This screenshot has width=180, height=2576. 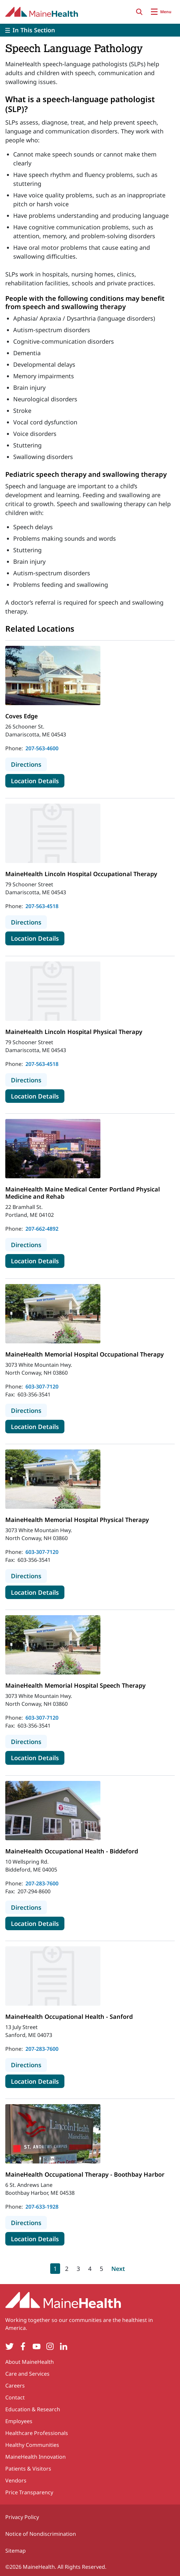 What do you see at coordinates (41, 1228) in the screenshot?
I see `207-662-4892` at bounding box center [41, 1228].